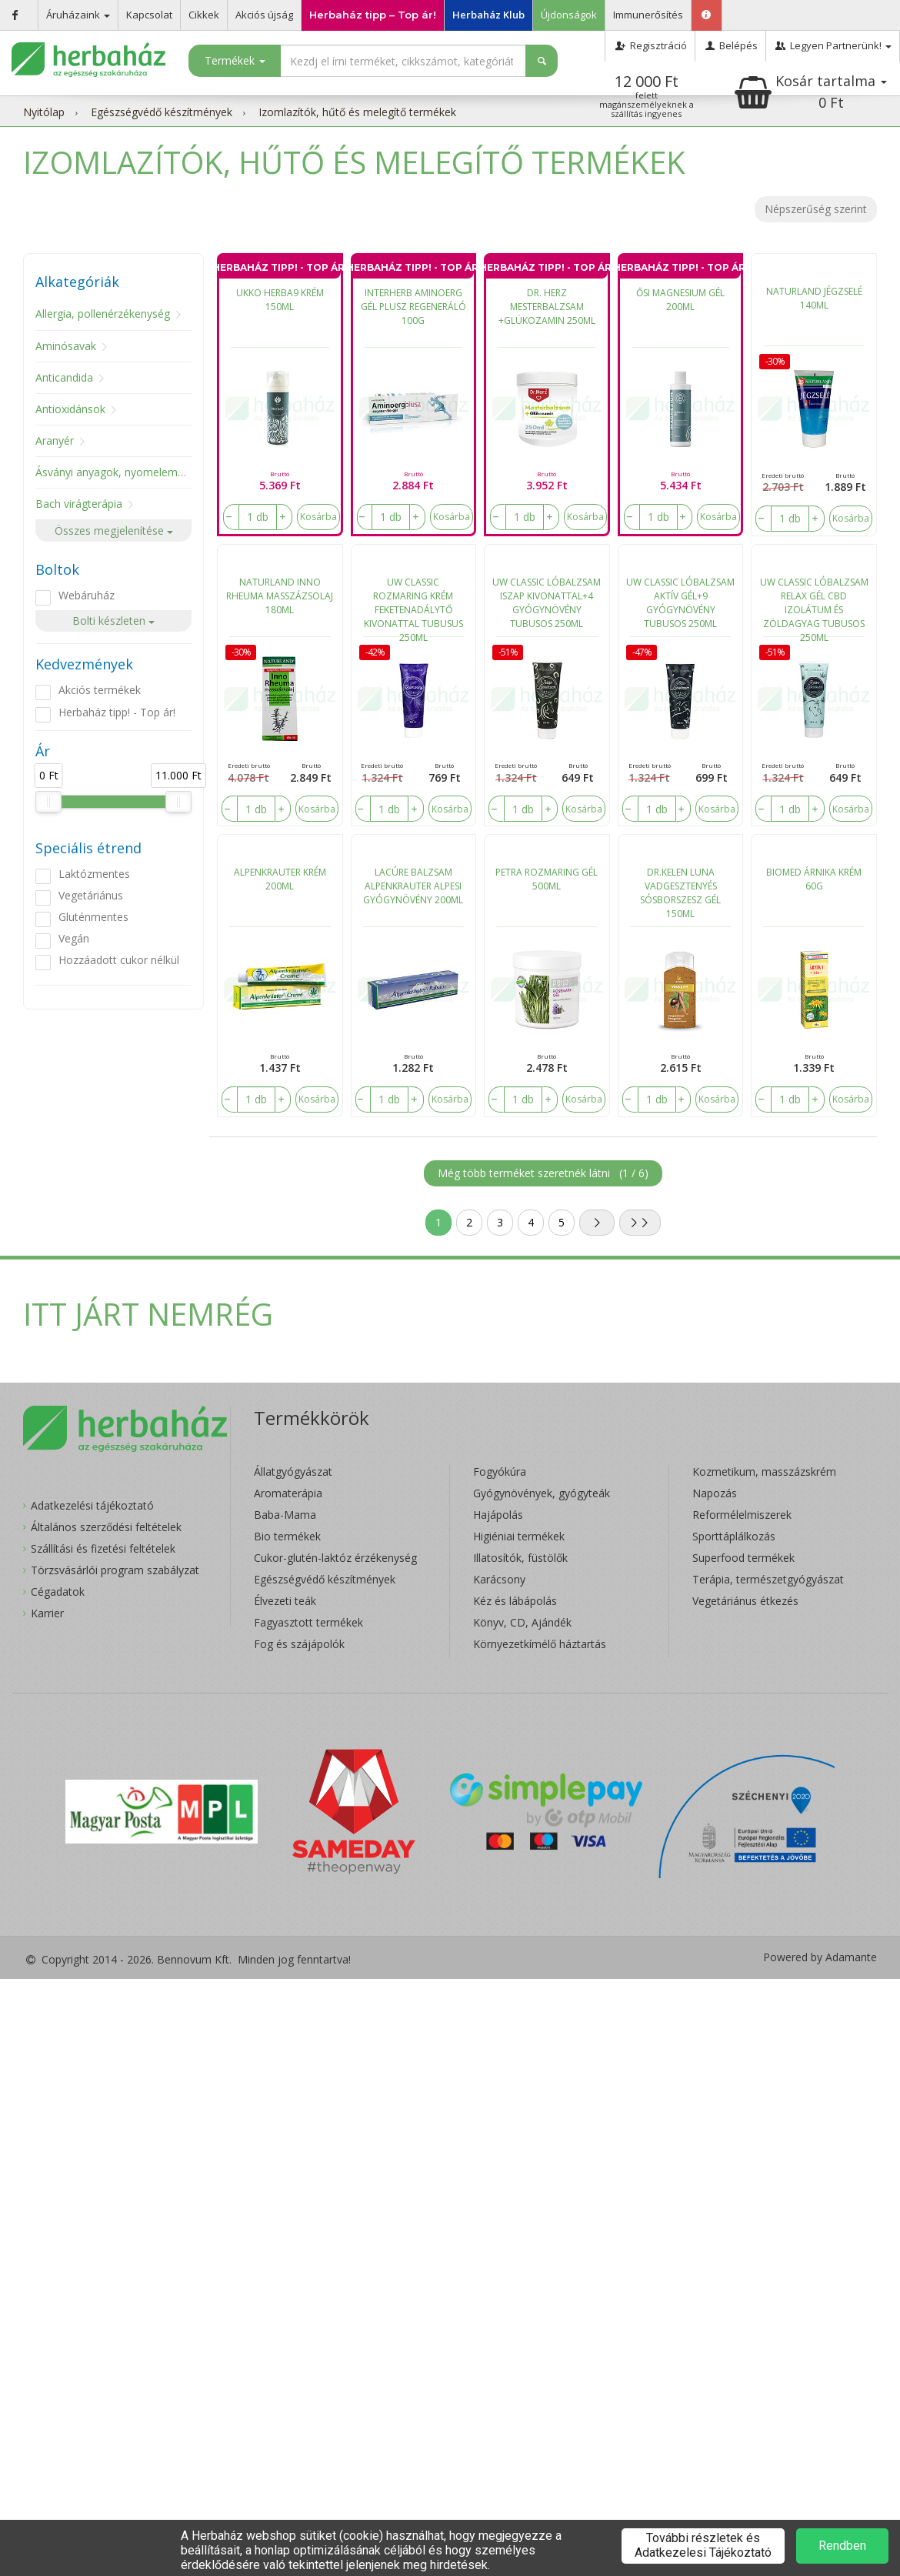 Image resolution: width=900 pixels, height=2576 pixels. What do you see at coordinates (65, 346) in the screenshot?
I see `Aminósavak` at bounding box center [65, 346].